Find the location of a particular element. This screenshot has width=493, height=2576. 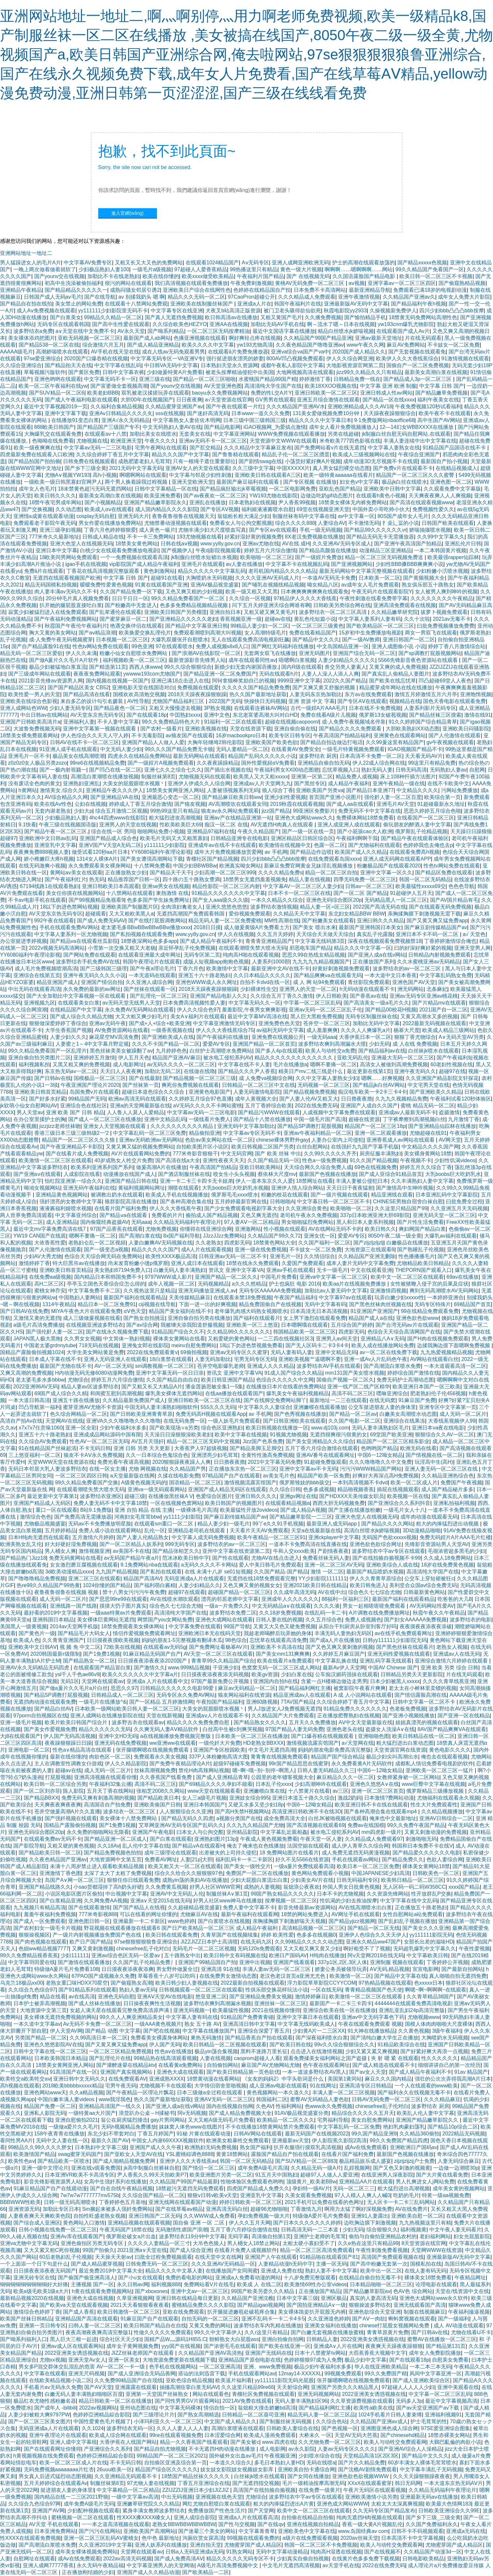

久久国语露脸国产精品电影 is located at coordinates (364, 276).